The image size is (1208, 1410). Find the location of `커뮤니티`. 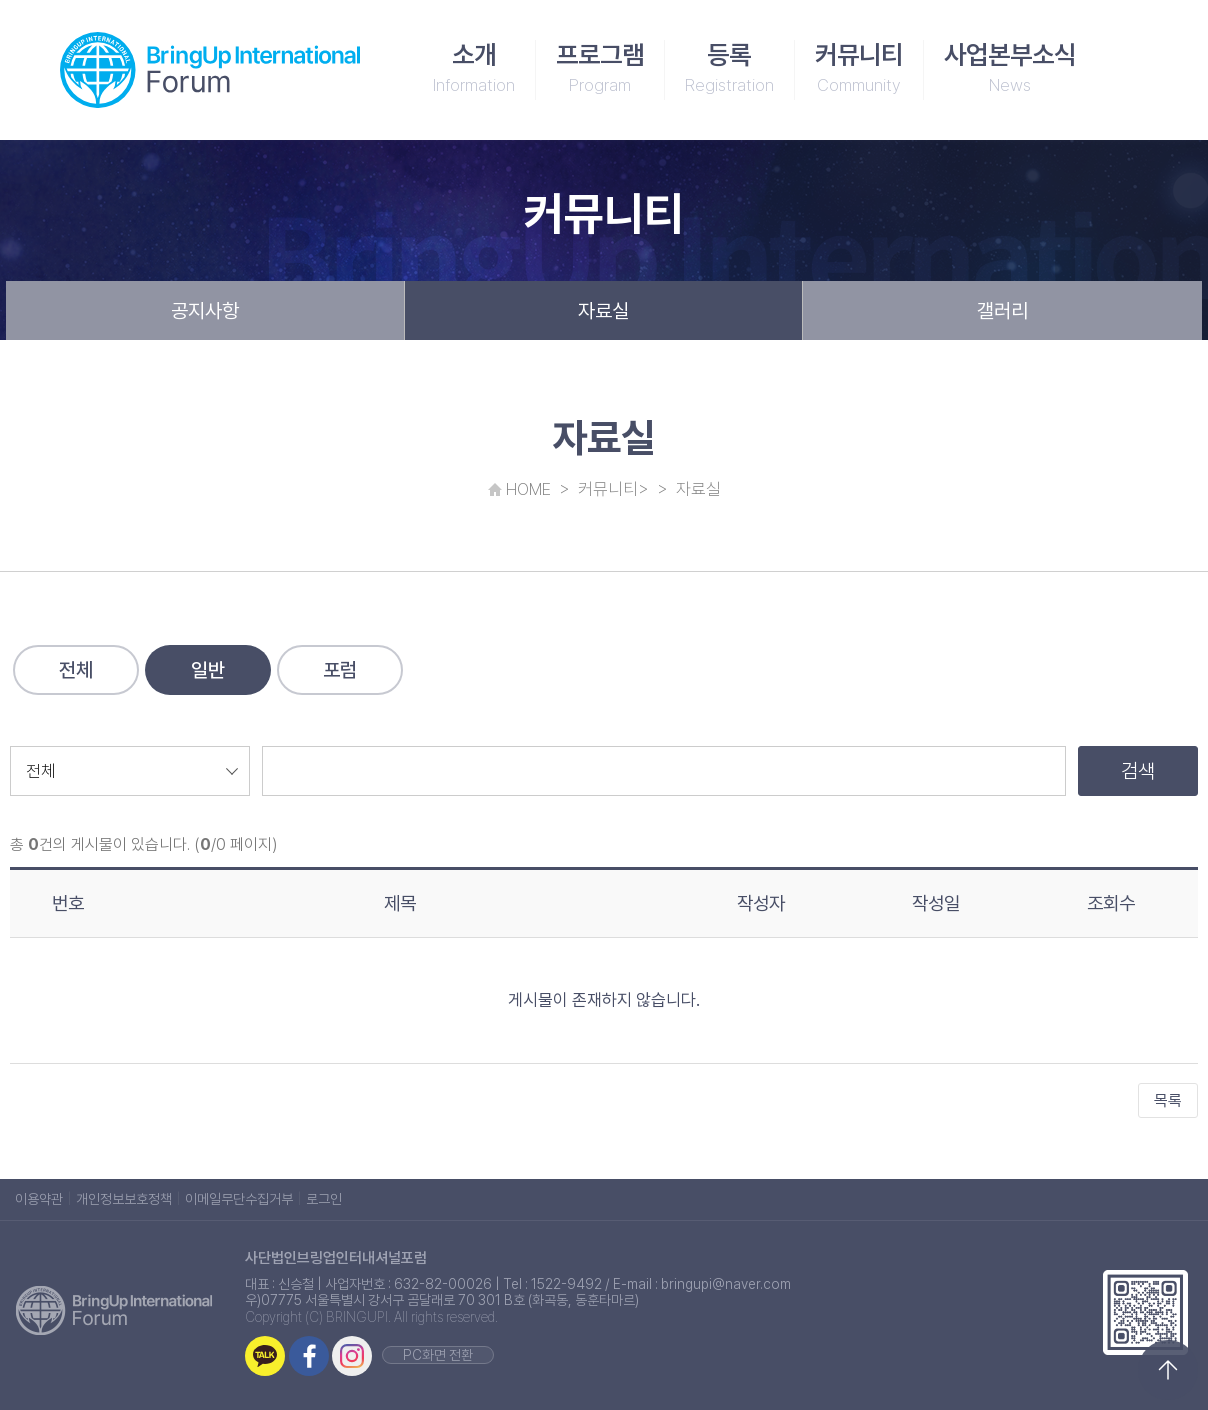

커뮤니티 is located at coordinates (859, 70).